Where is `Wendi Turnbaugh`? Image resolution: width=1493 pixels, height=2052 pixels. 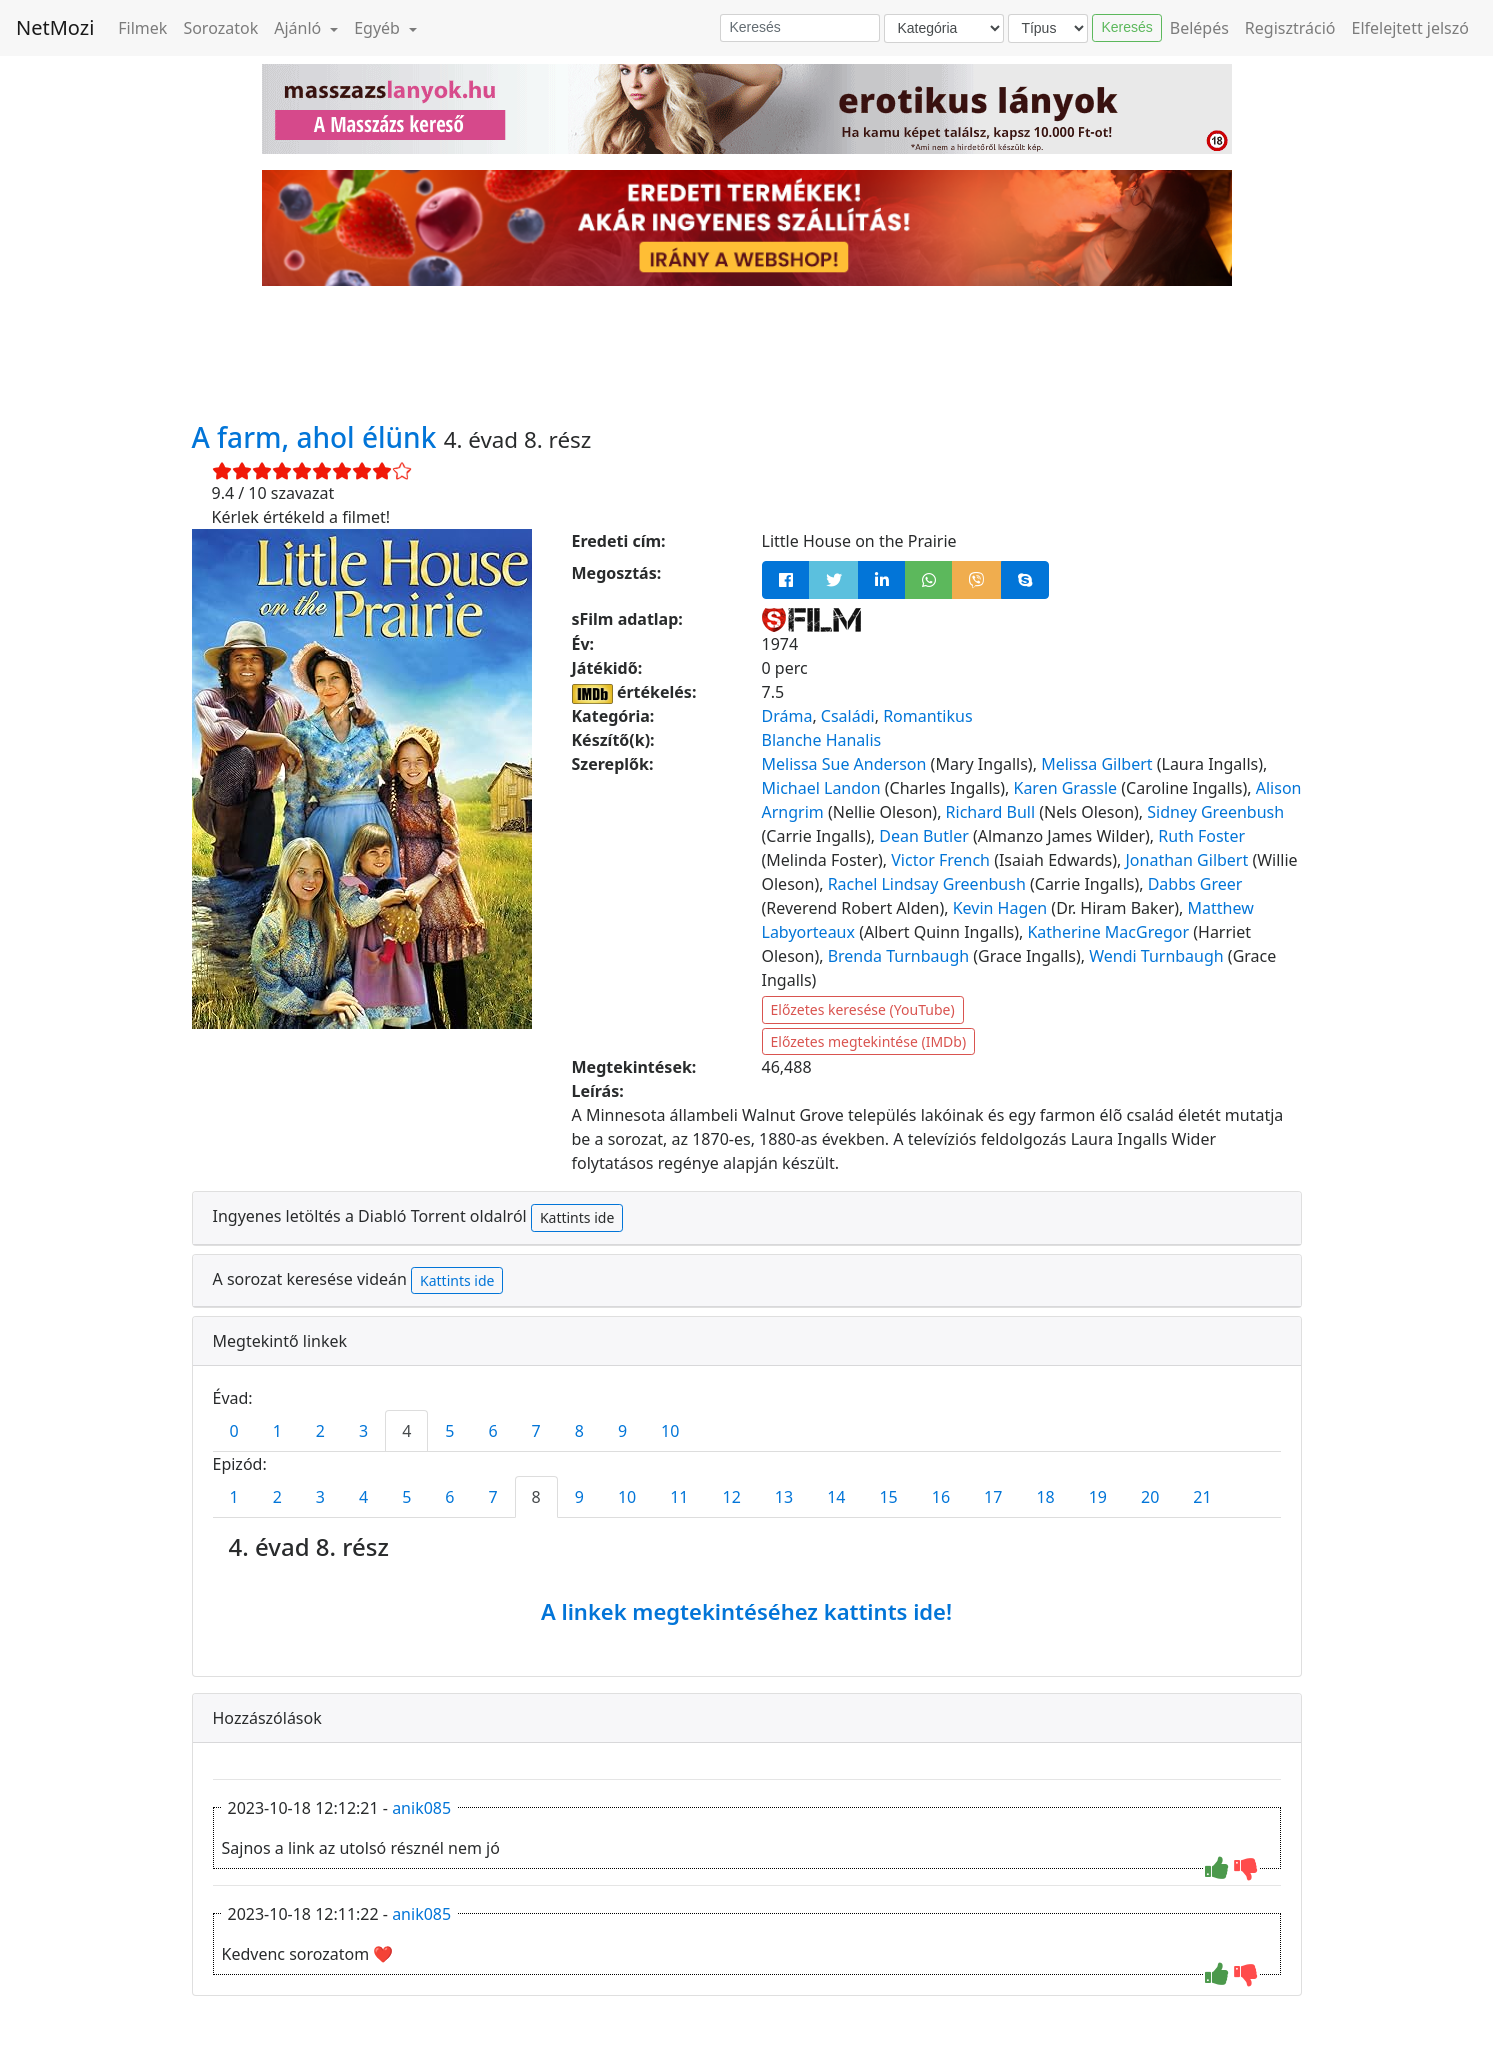
Wendi Turnbaugh is located at coordinates (1156, 956).